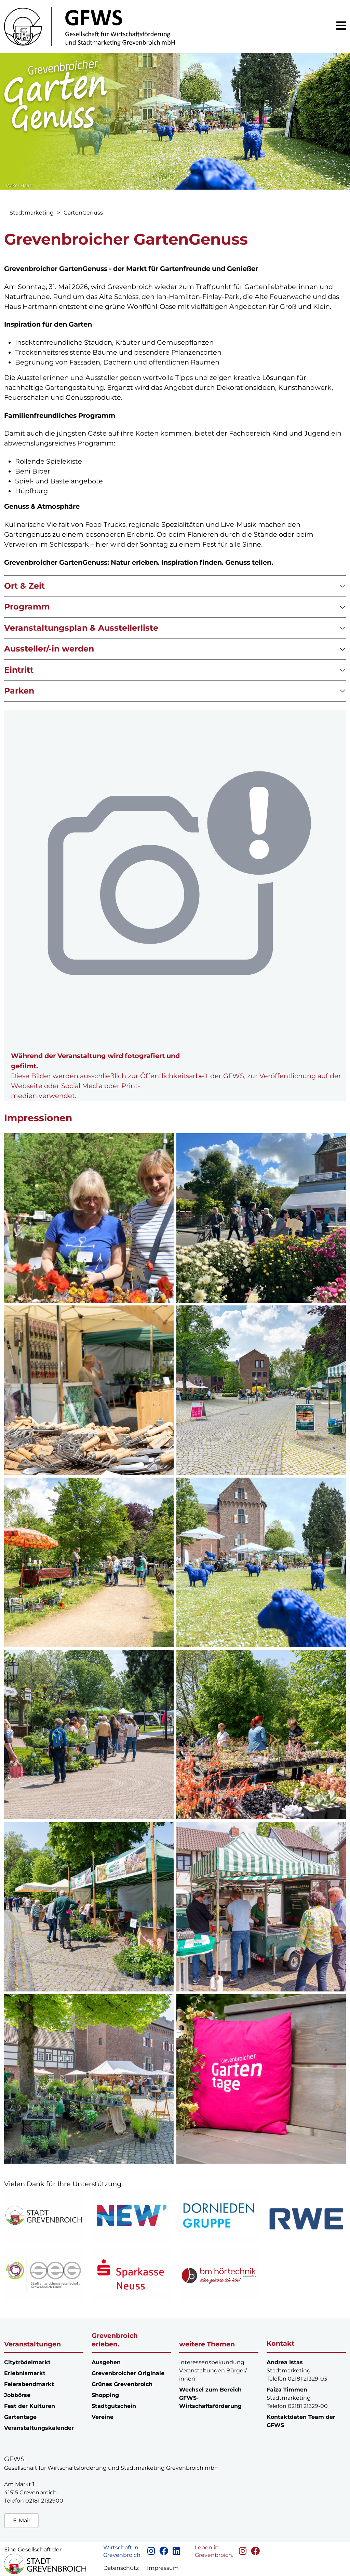  What do you see at coordinates (19, 691) in the screenshot?
I see `Parken` at bounding box center [19, 691].